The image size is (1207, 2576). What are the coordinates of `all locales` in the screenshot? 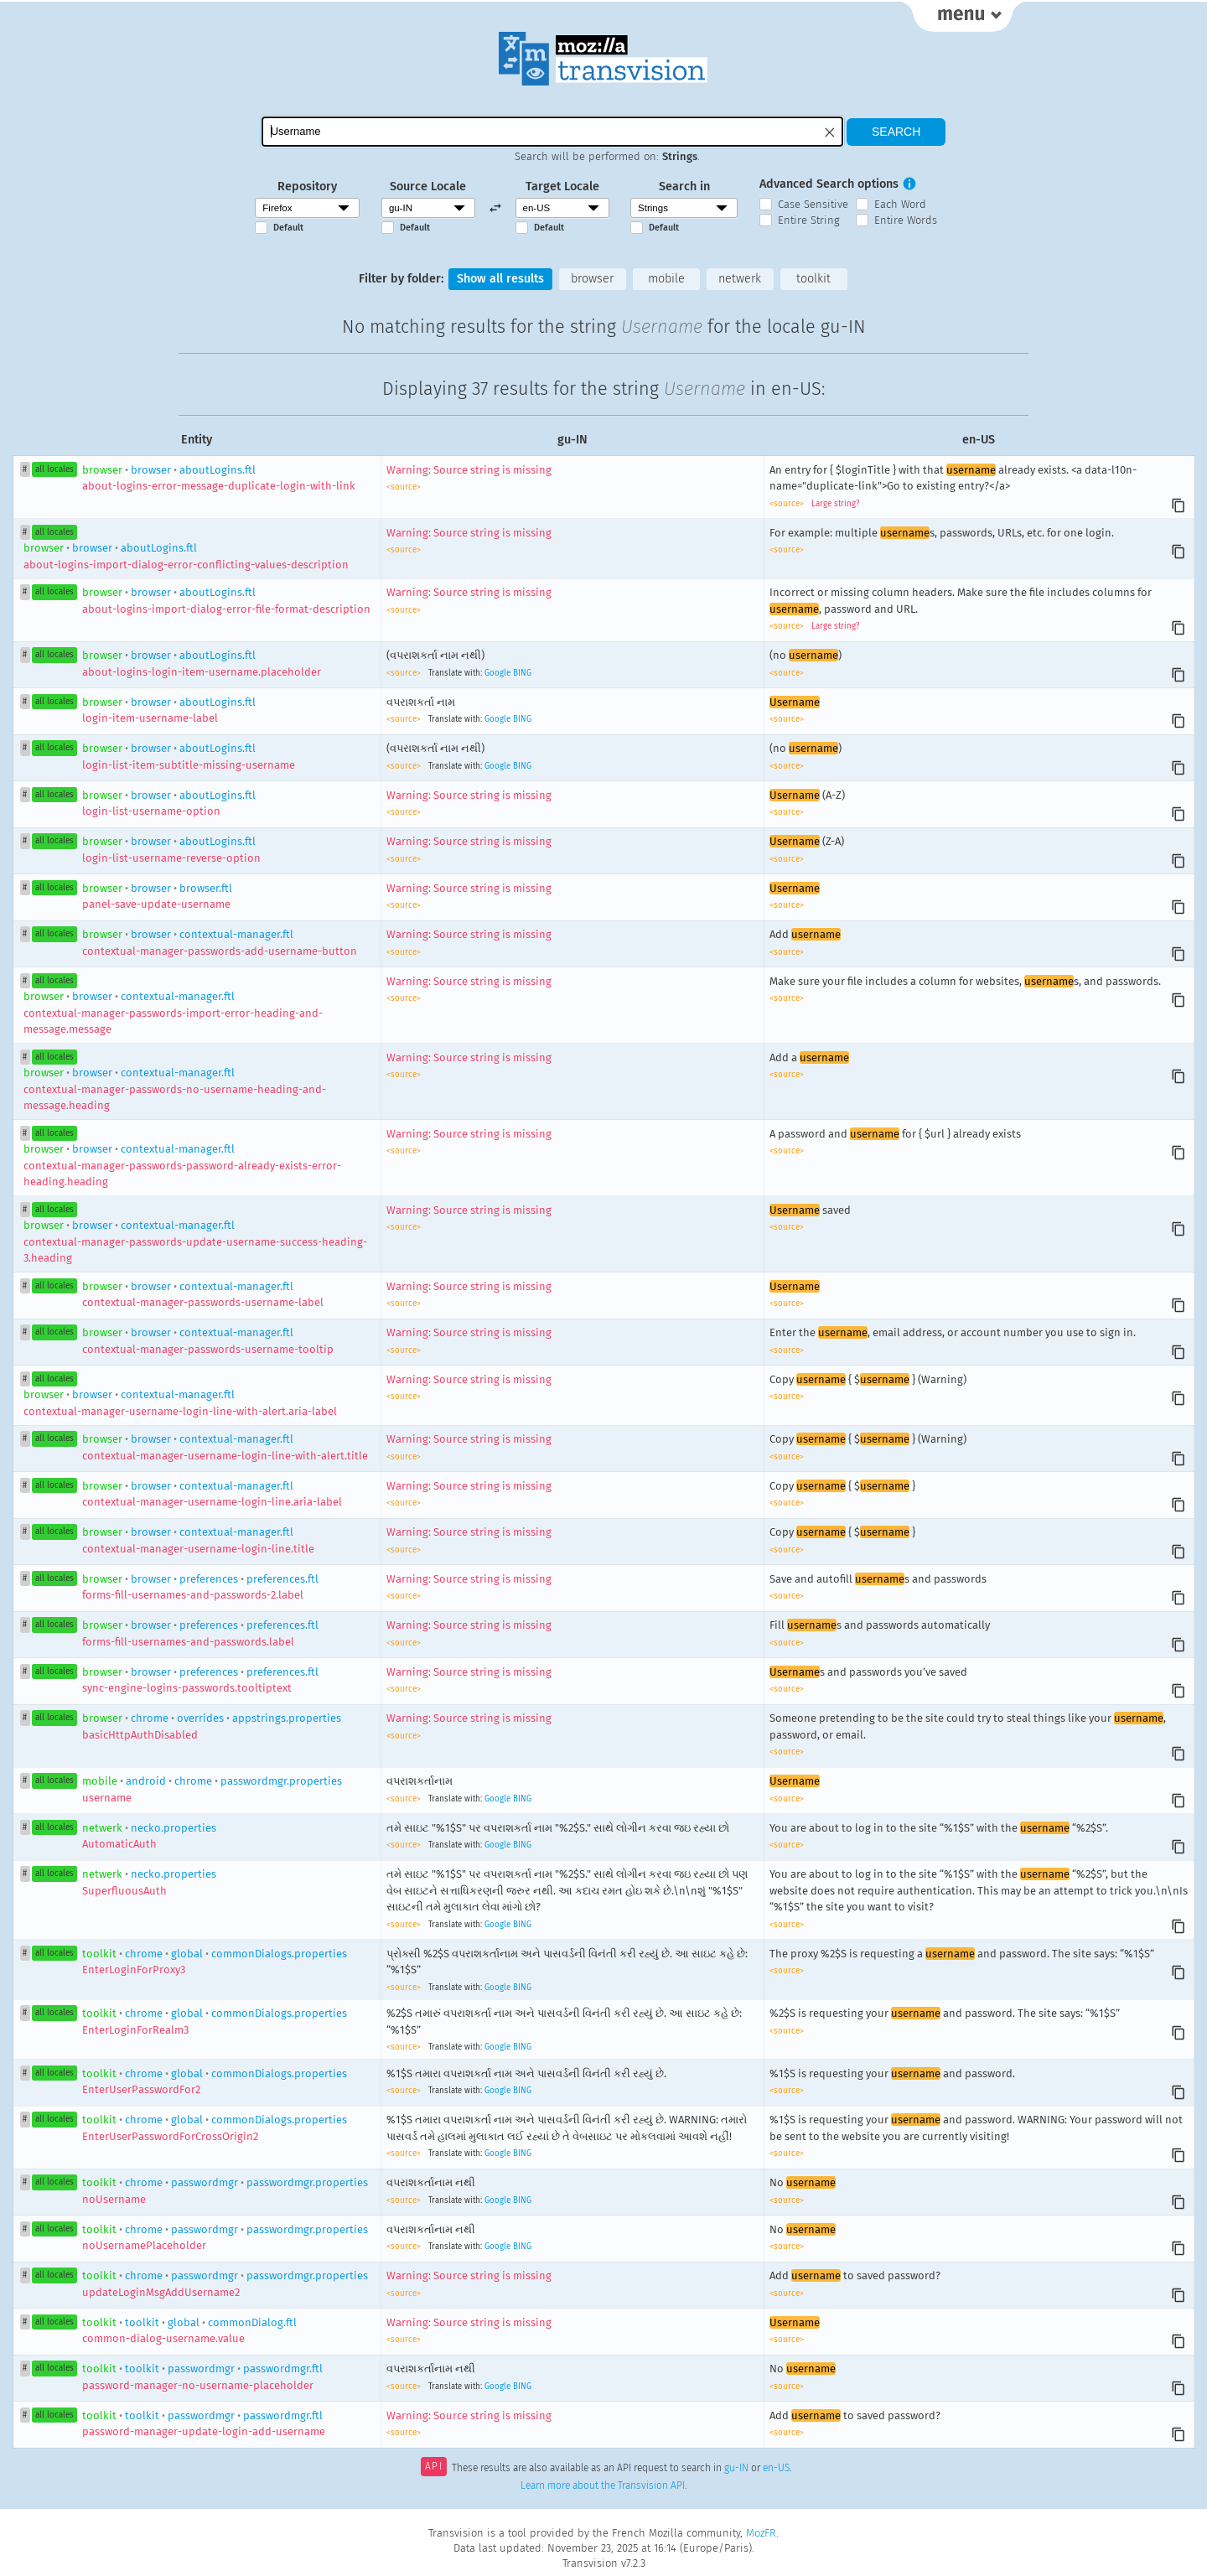 It's located at (54, 469).